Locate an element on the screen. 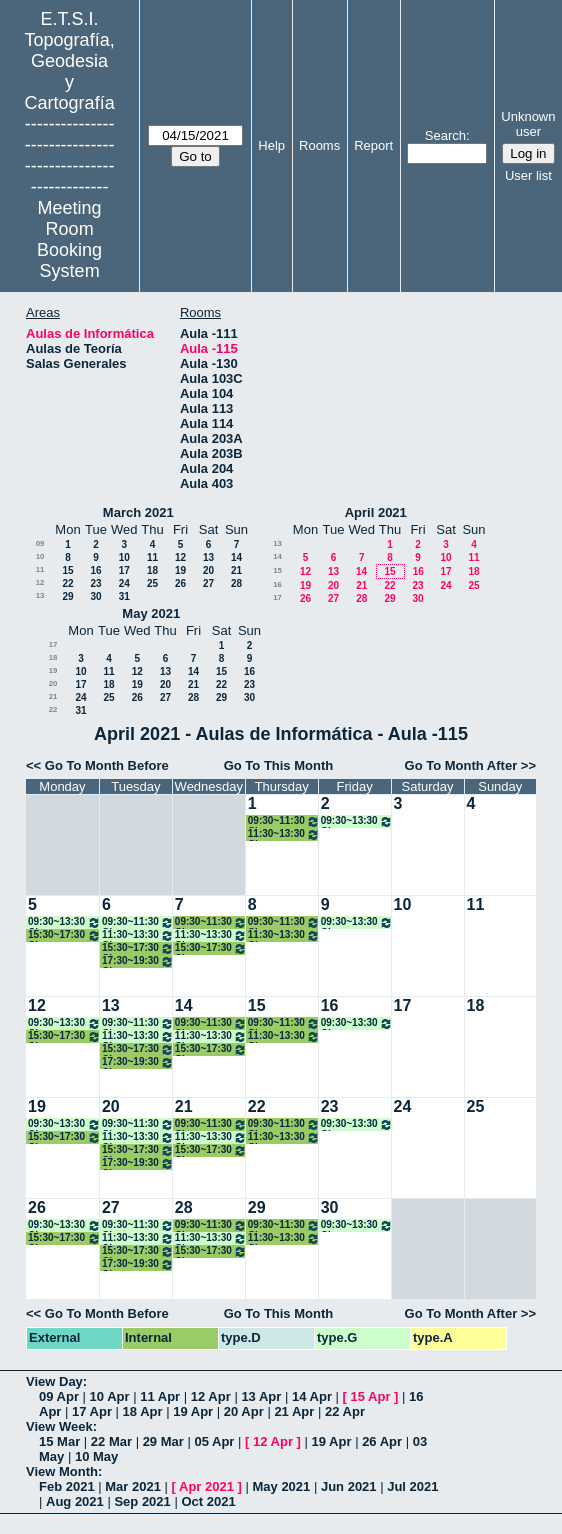 Image resolution: width=562 pixels, height=1534 pixels. 11:30~13:30 Clase Informática Gráfica. 4º TIG is located at coordinates (284, 834).